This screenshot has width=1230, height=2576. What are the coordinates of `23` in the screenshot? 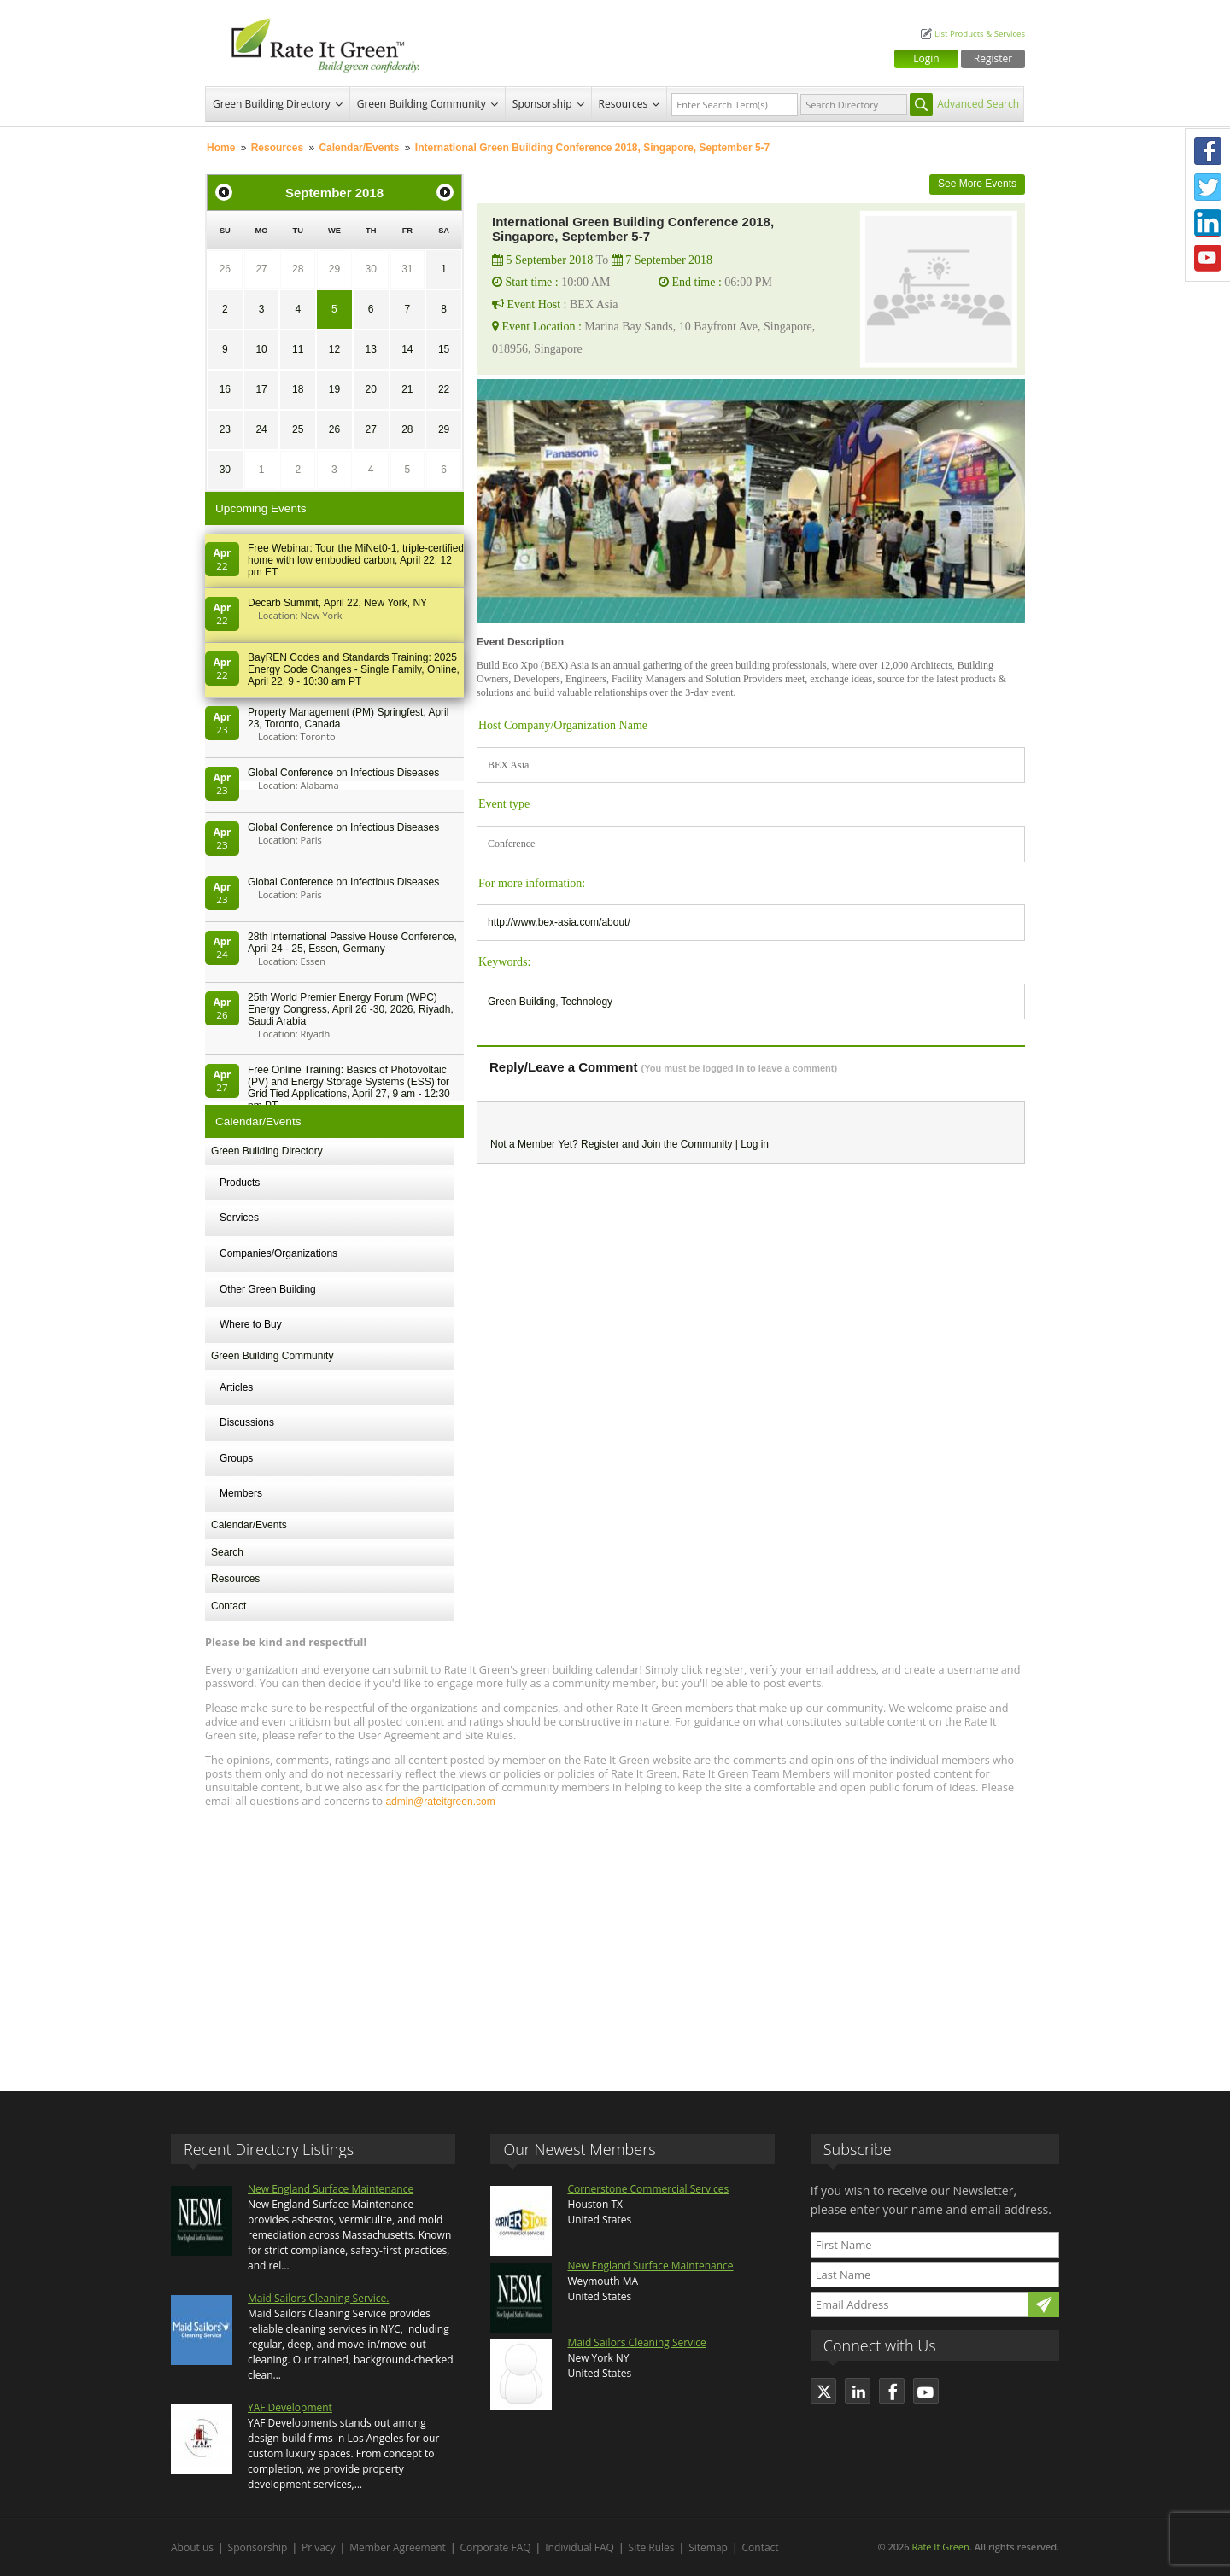 It's located at (225, 429).